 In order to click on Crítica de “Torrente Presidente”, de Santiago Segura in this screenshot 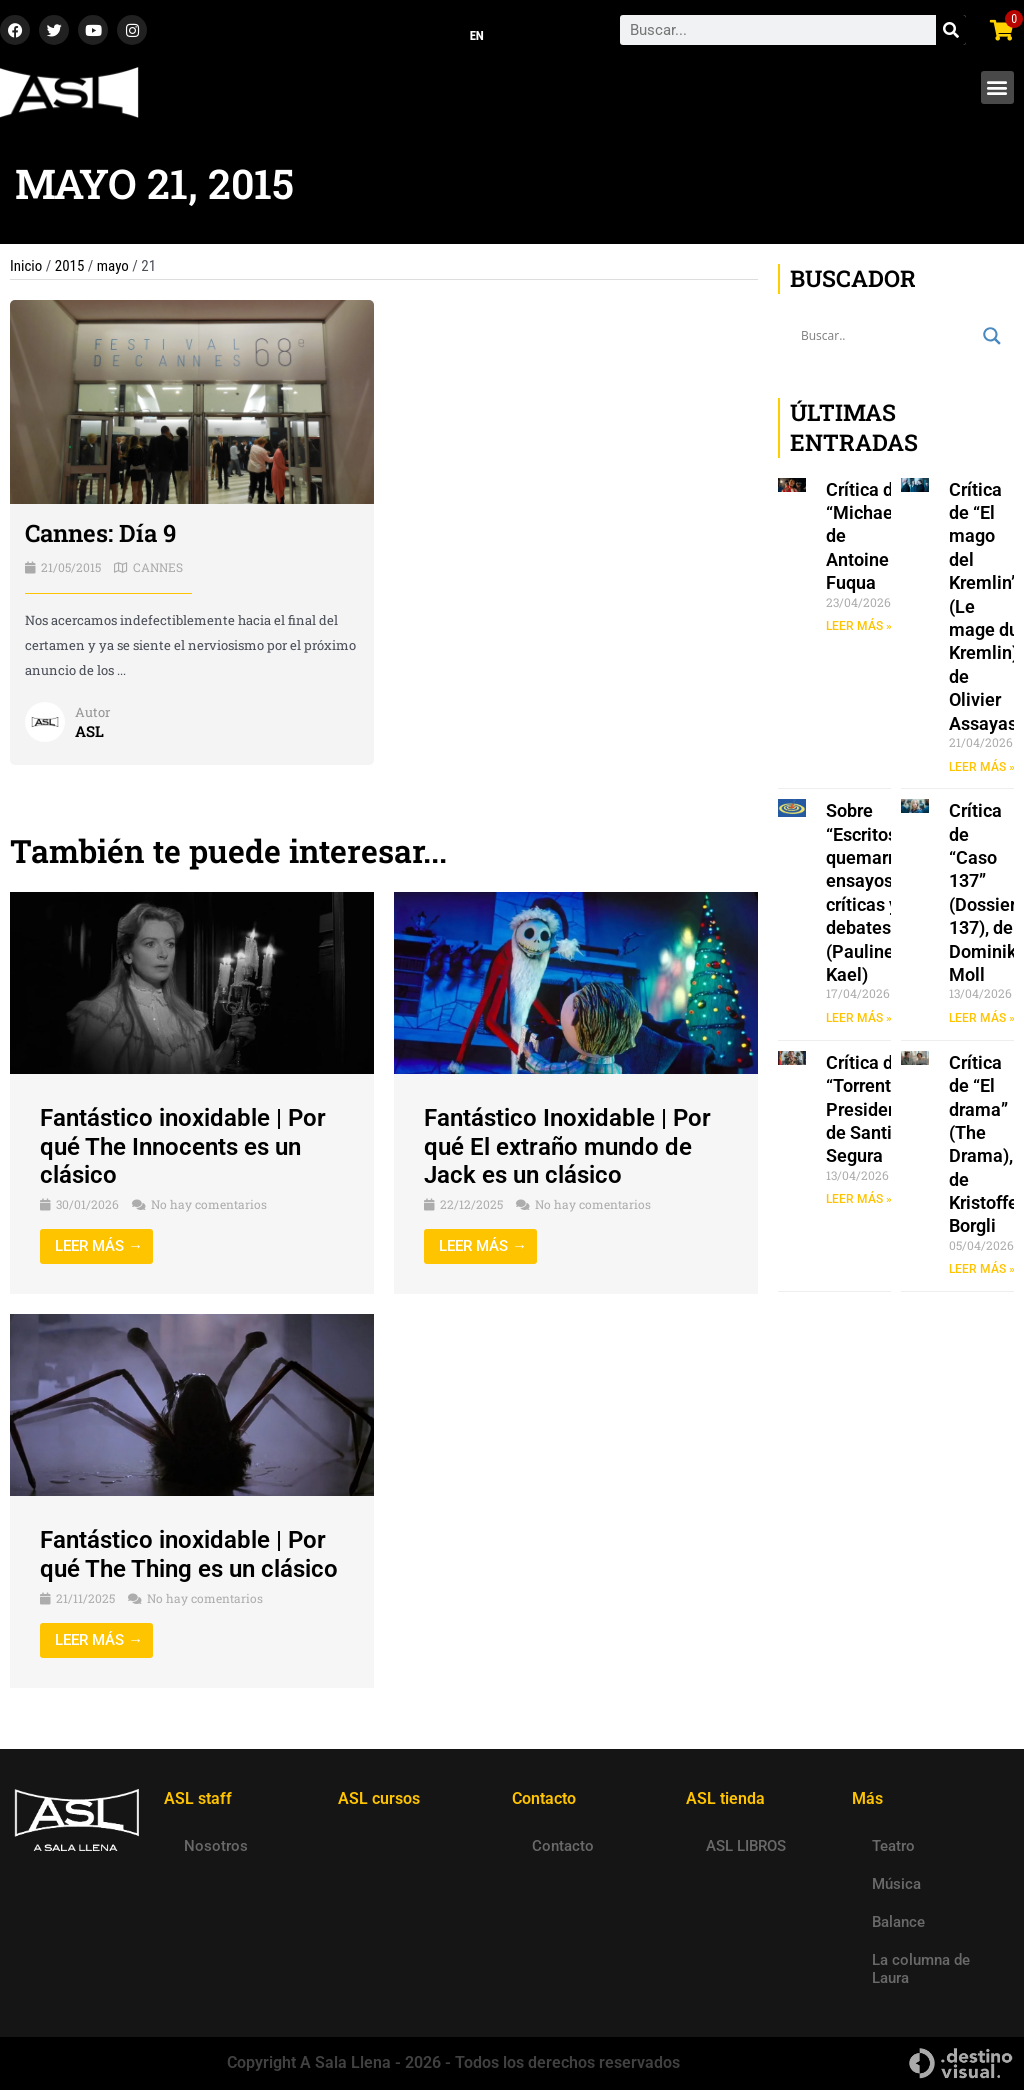, I will do `click(875, 1109)`.